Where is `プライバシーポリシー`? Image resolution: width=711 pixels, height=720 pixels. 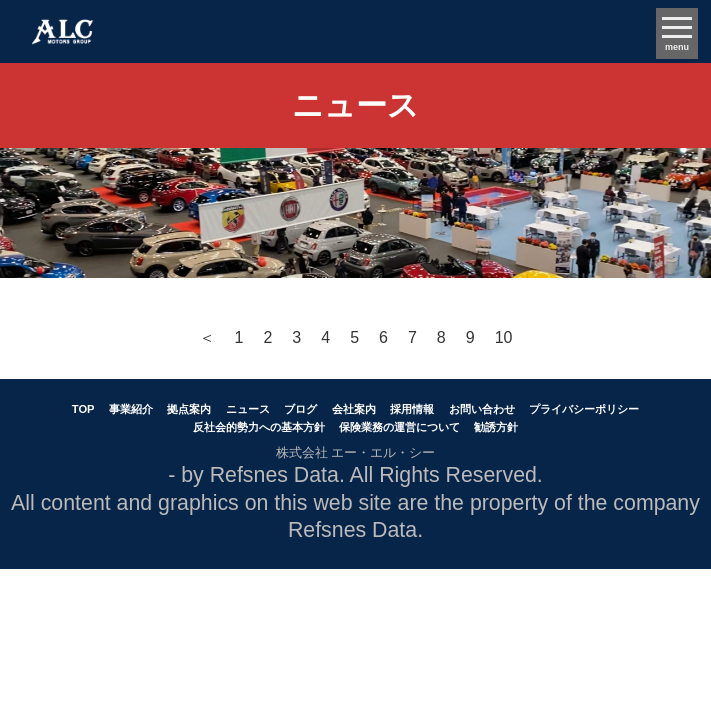
プライバシーポリシー is located at coordinates (584, 409).